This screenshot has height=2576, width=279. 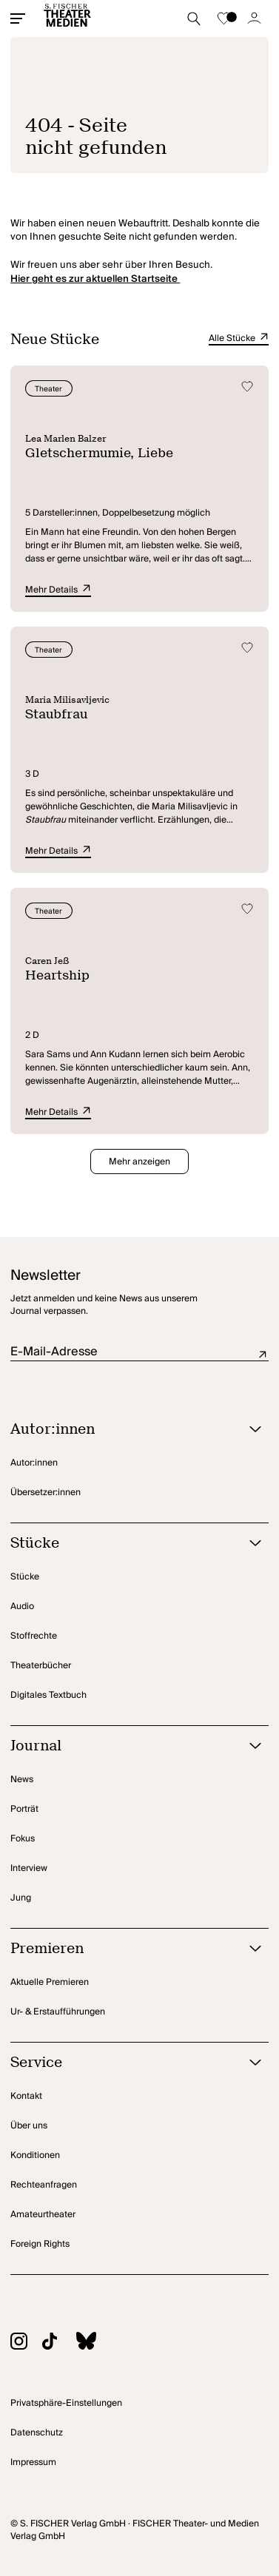 I want to click on Datenschutz, so click(x=36, y=2433).